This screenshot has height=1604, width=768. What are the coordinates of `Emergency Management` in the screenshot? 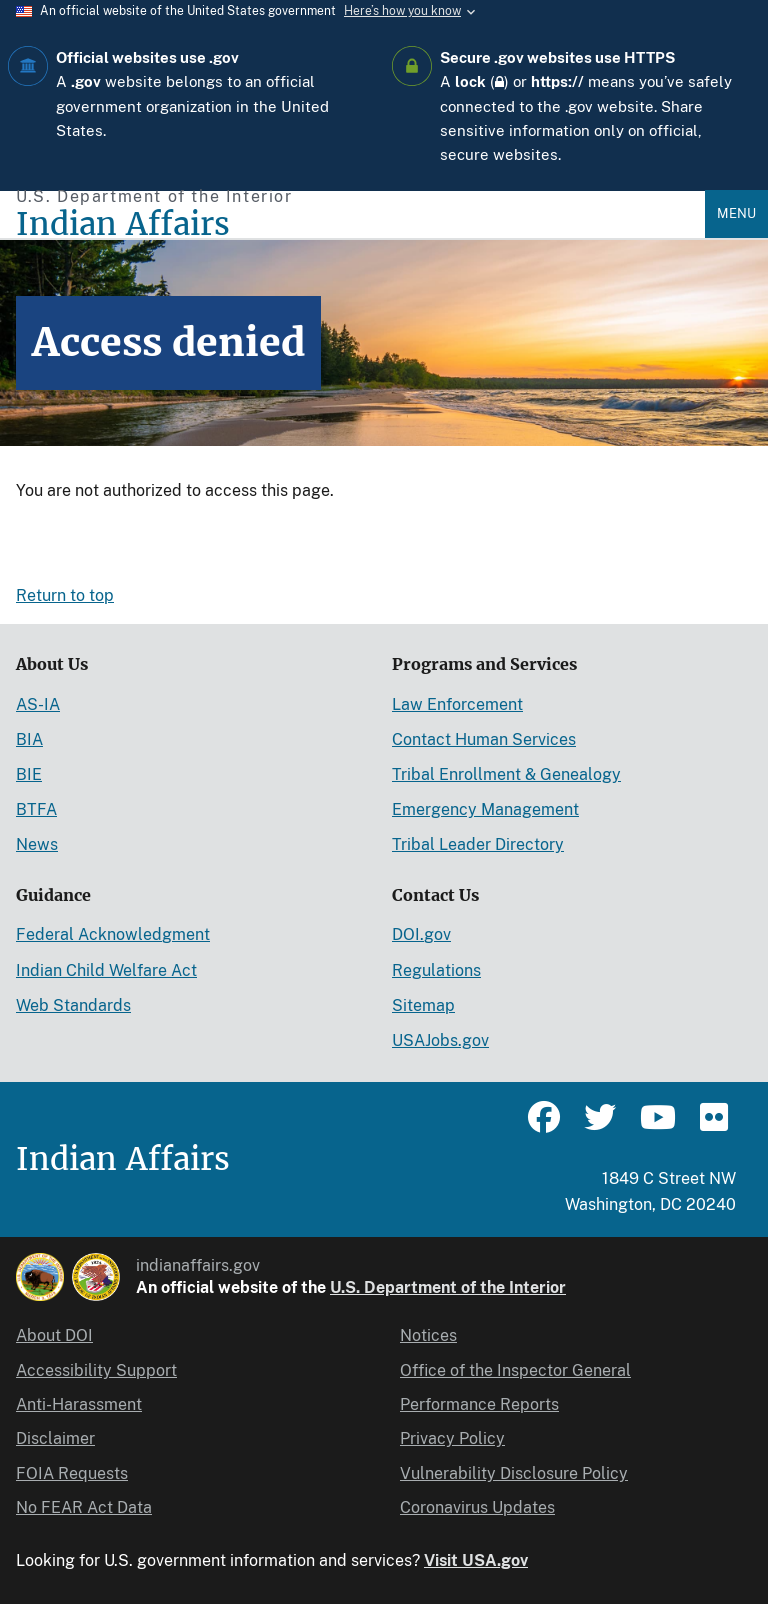 It's located at (485, 809).